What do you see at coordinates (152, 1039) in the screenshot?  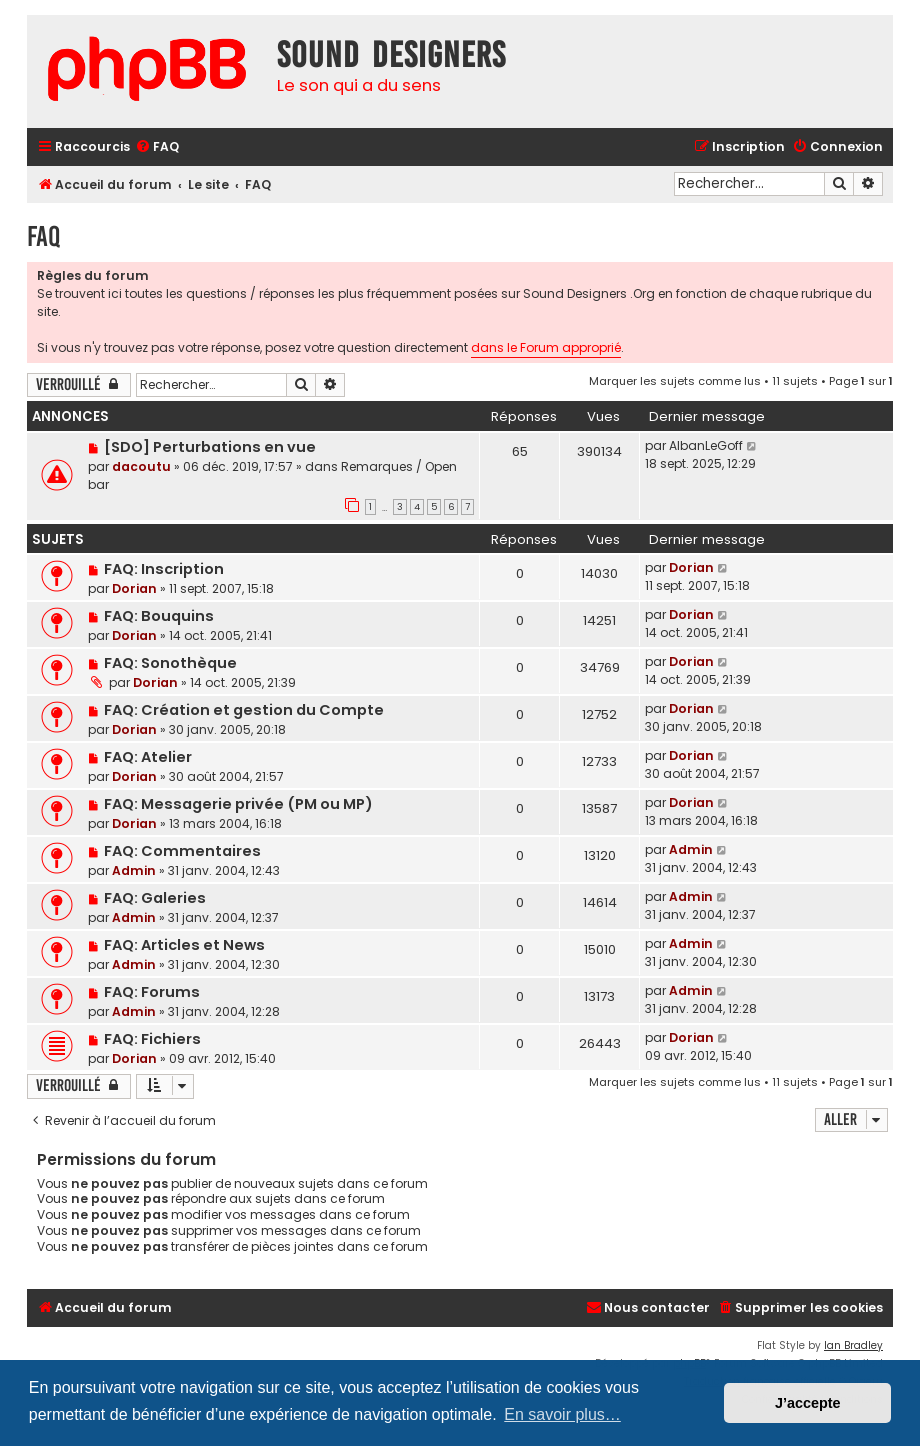 I see `FAQ: Fichiers` at bounding box center [152, 1039].